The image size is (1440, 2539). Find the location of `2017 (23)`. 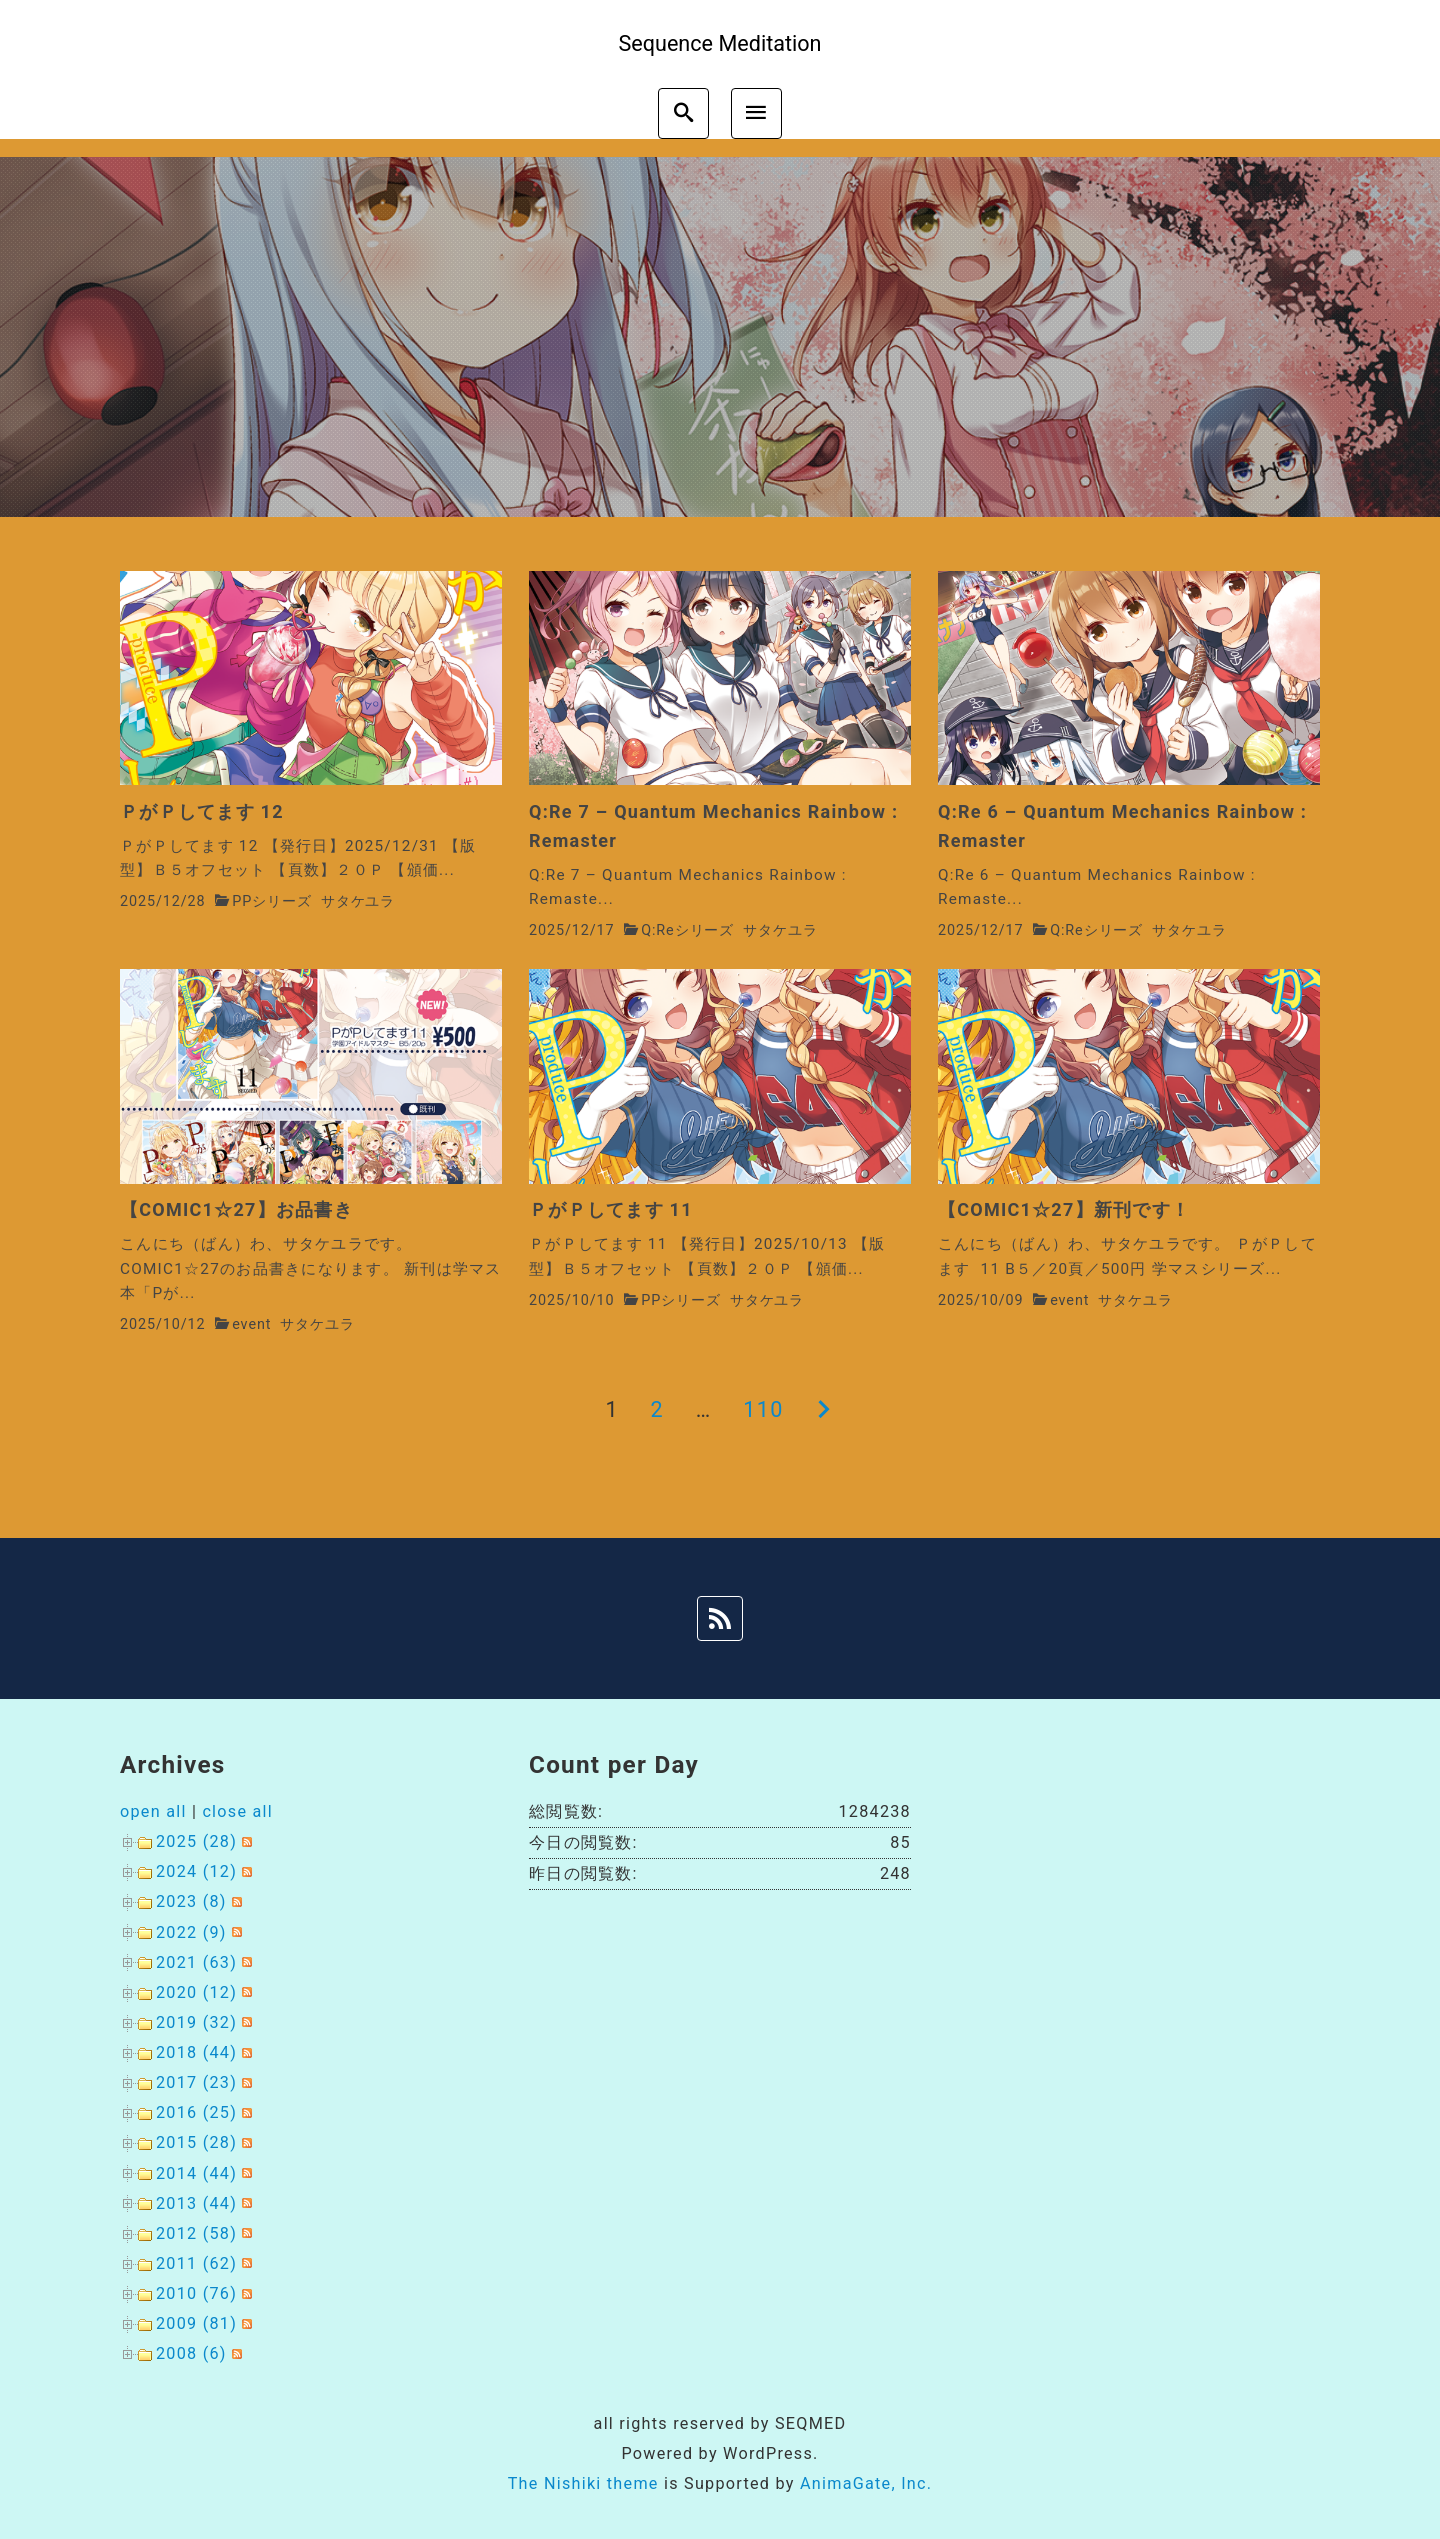

2017 (23) is located at coordinates (196, 2082).